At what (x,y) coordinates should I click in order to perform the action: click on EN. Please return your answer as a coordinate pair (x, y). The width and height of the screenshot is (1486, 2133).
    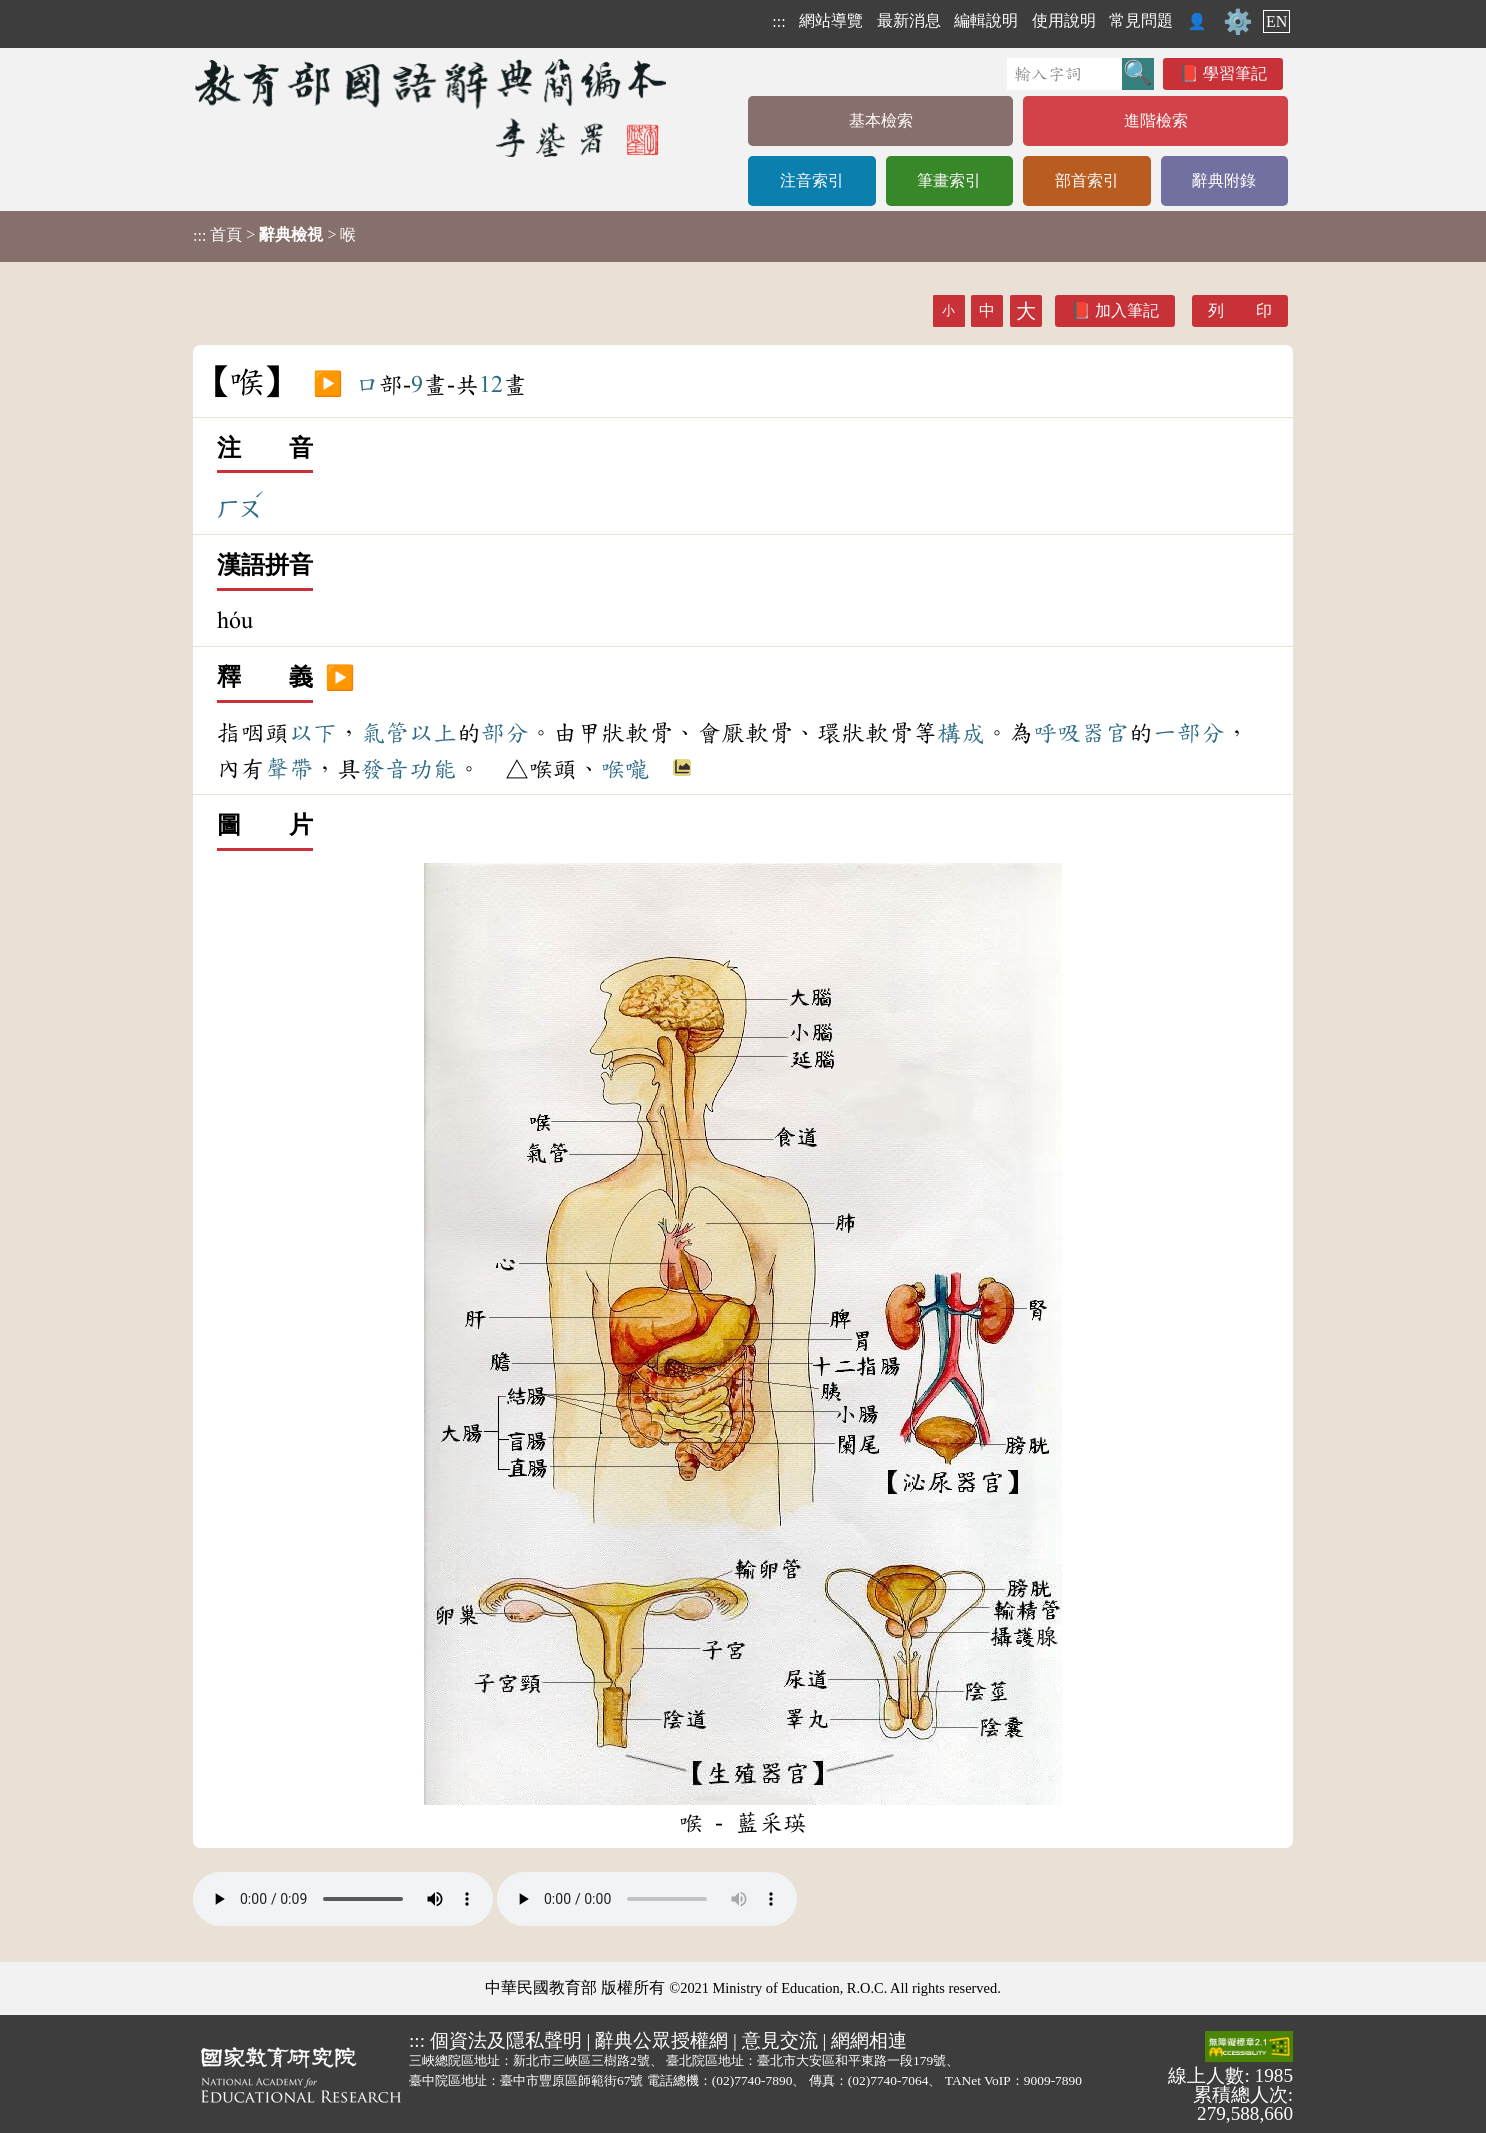
    Looking at the image, I should click on (1276, 21).